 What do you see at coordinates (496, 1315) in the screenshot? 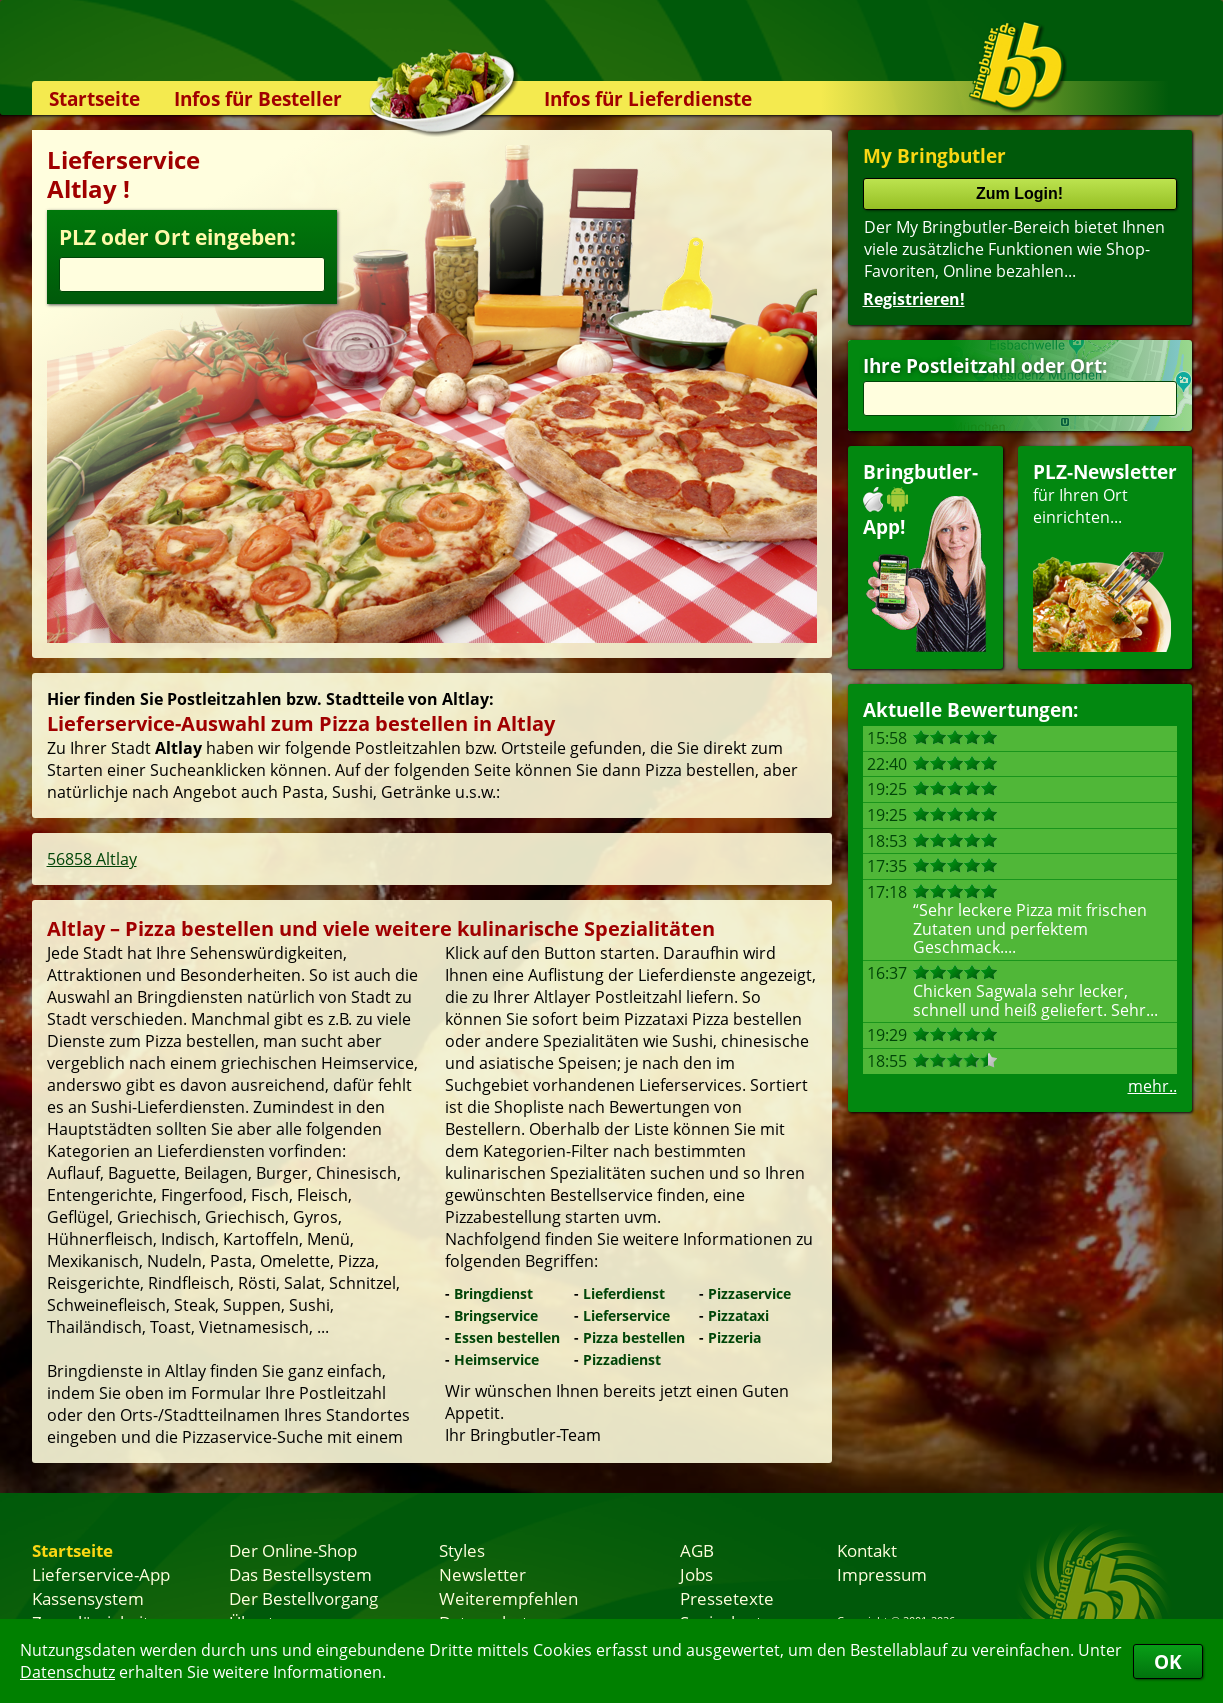
I see `Bringservice` at bounding box center [496, 1315].